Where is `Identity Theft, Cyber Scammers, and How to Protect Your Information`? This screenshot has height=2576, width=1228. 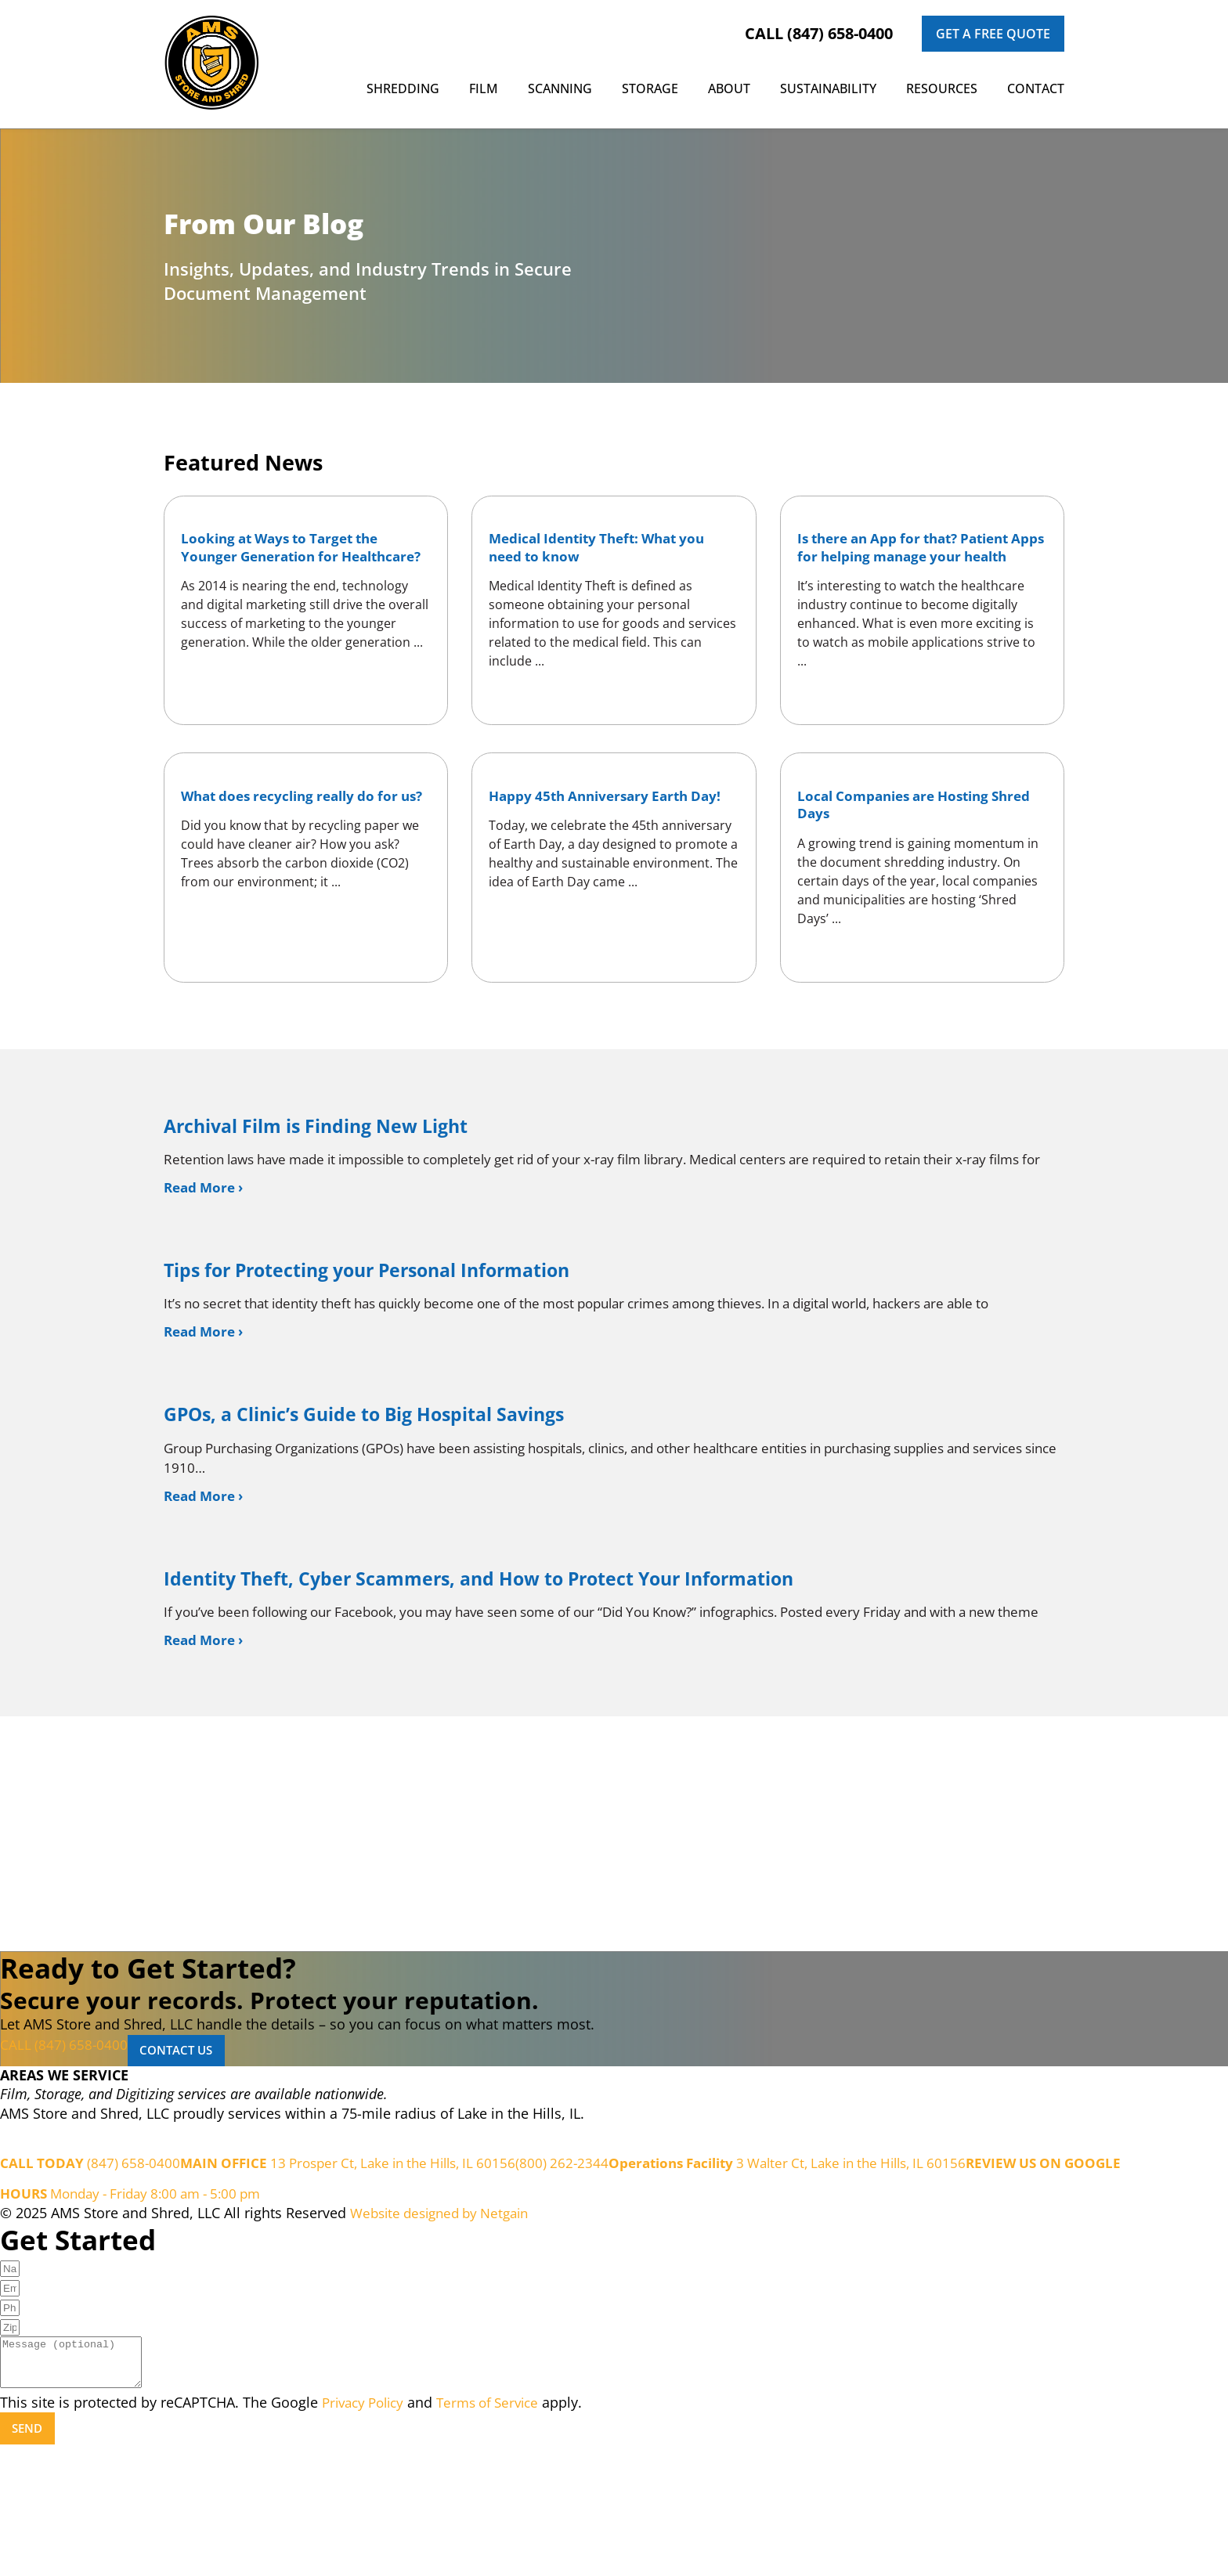 Identity Theft, Cyber Scammers, and How to Protect Your Information is located at coordinates (533, 1665).